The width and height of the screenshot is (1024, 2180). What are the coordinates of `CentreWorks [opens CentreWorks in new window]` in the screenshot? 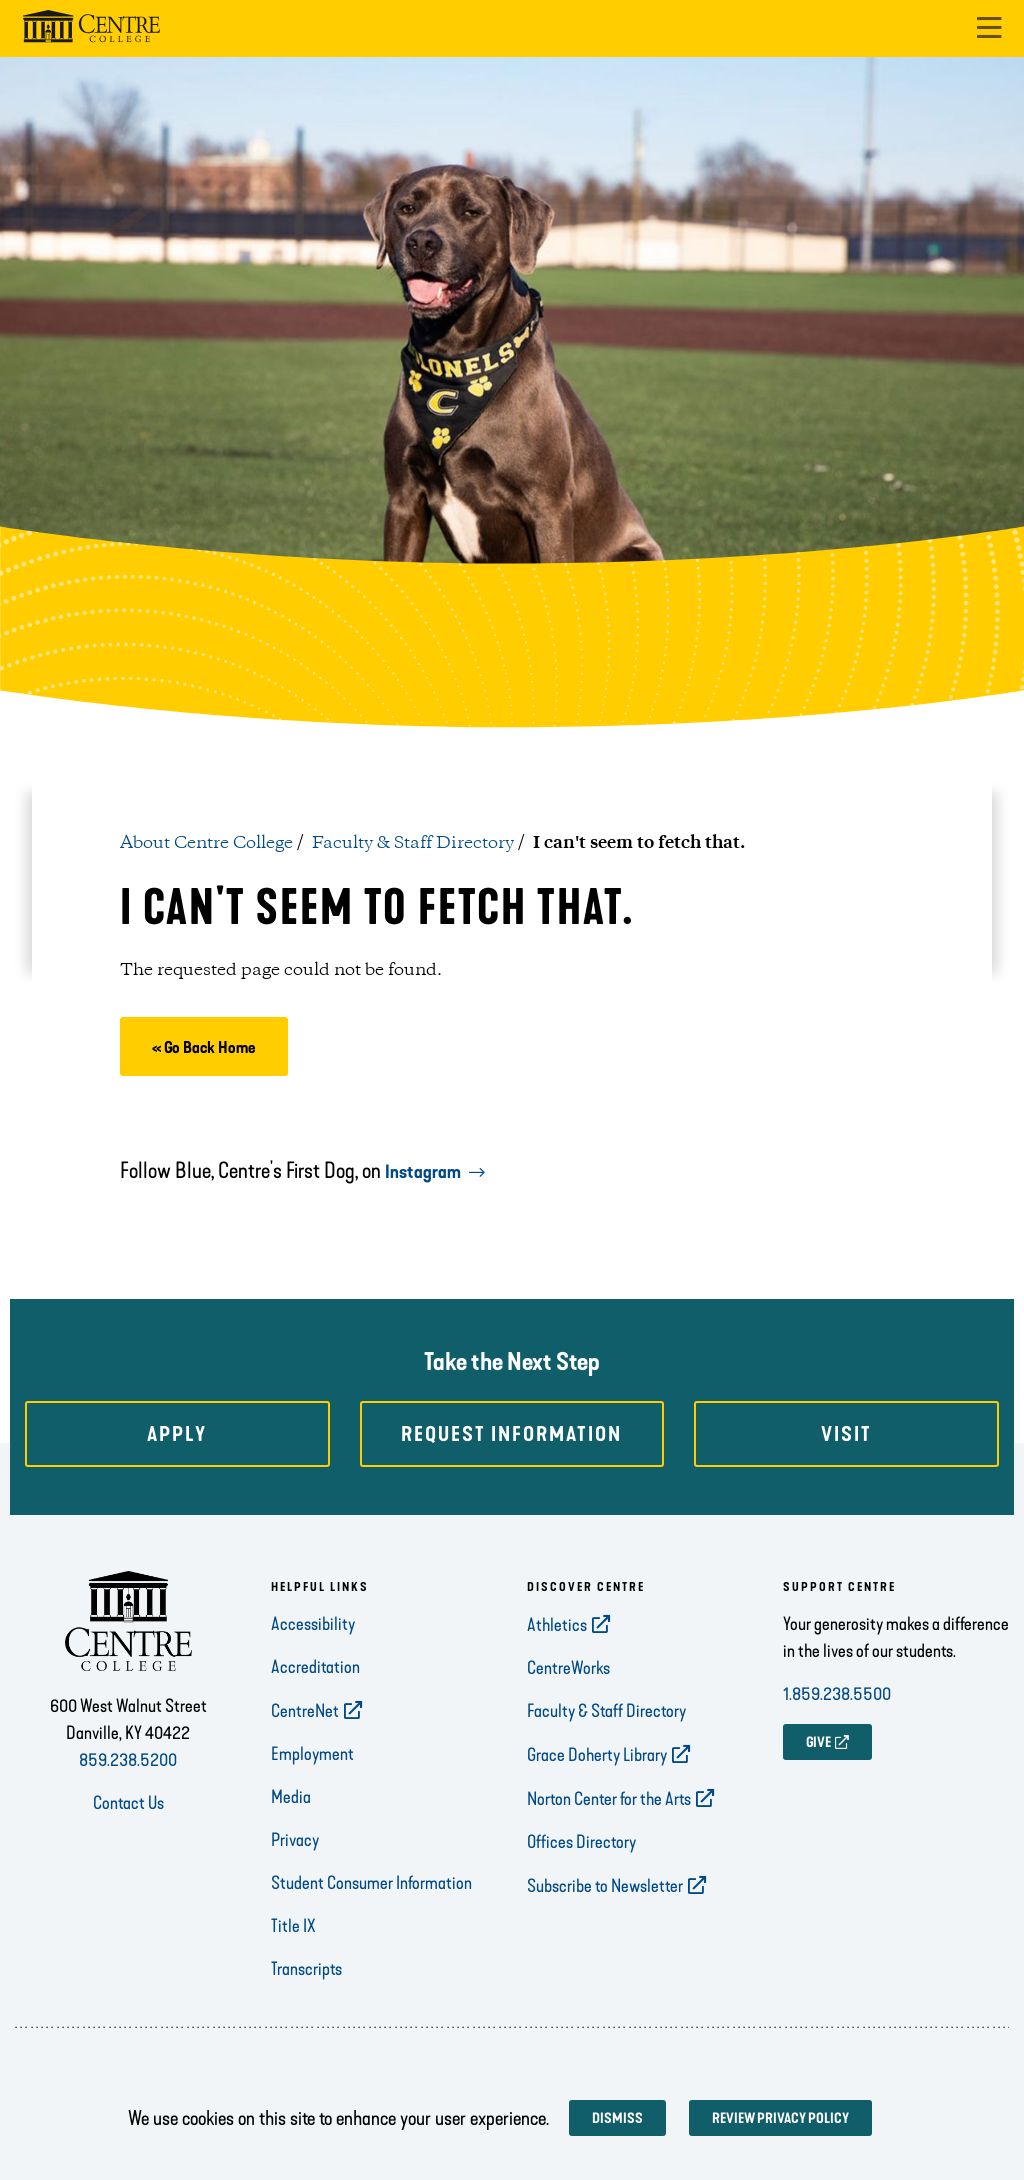 It's located at (568, 1668).